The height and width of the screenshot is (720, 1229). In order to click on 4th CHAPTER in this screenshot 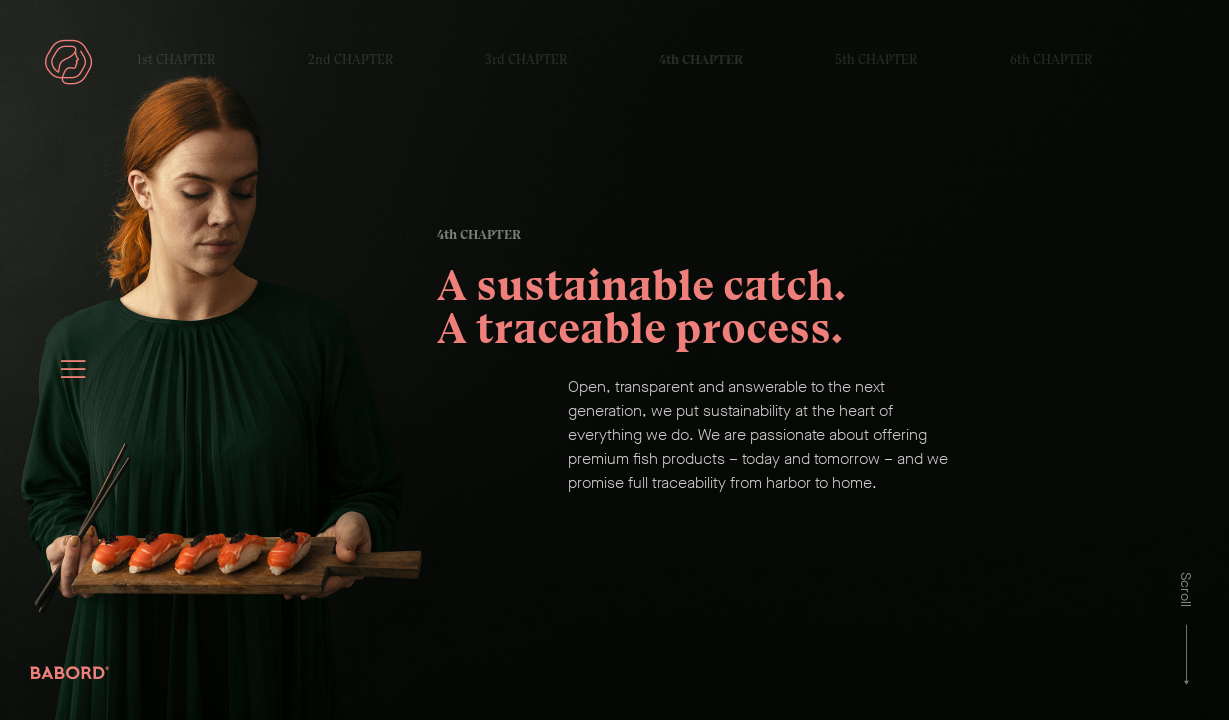, I will do `click(701, 59)`.